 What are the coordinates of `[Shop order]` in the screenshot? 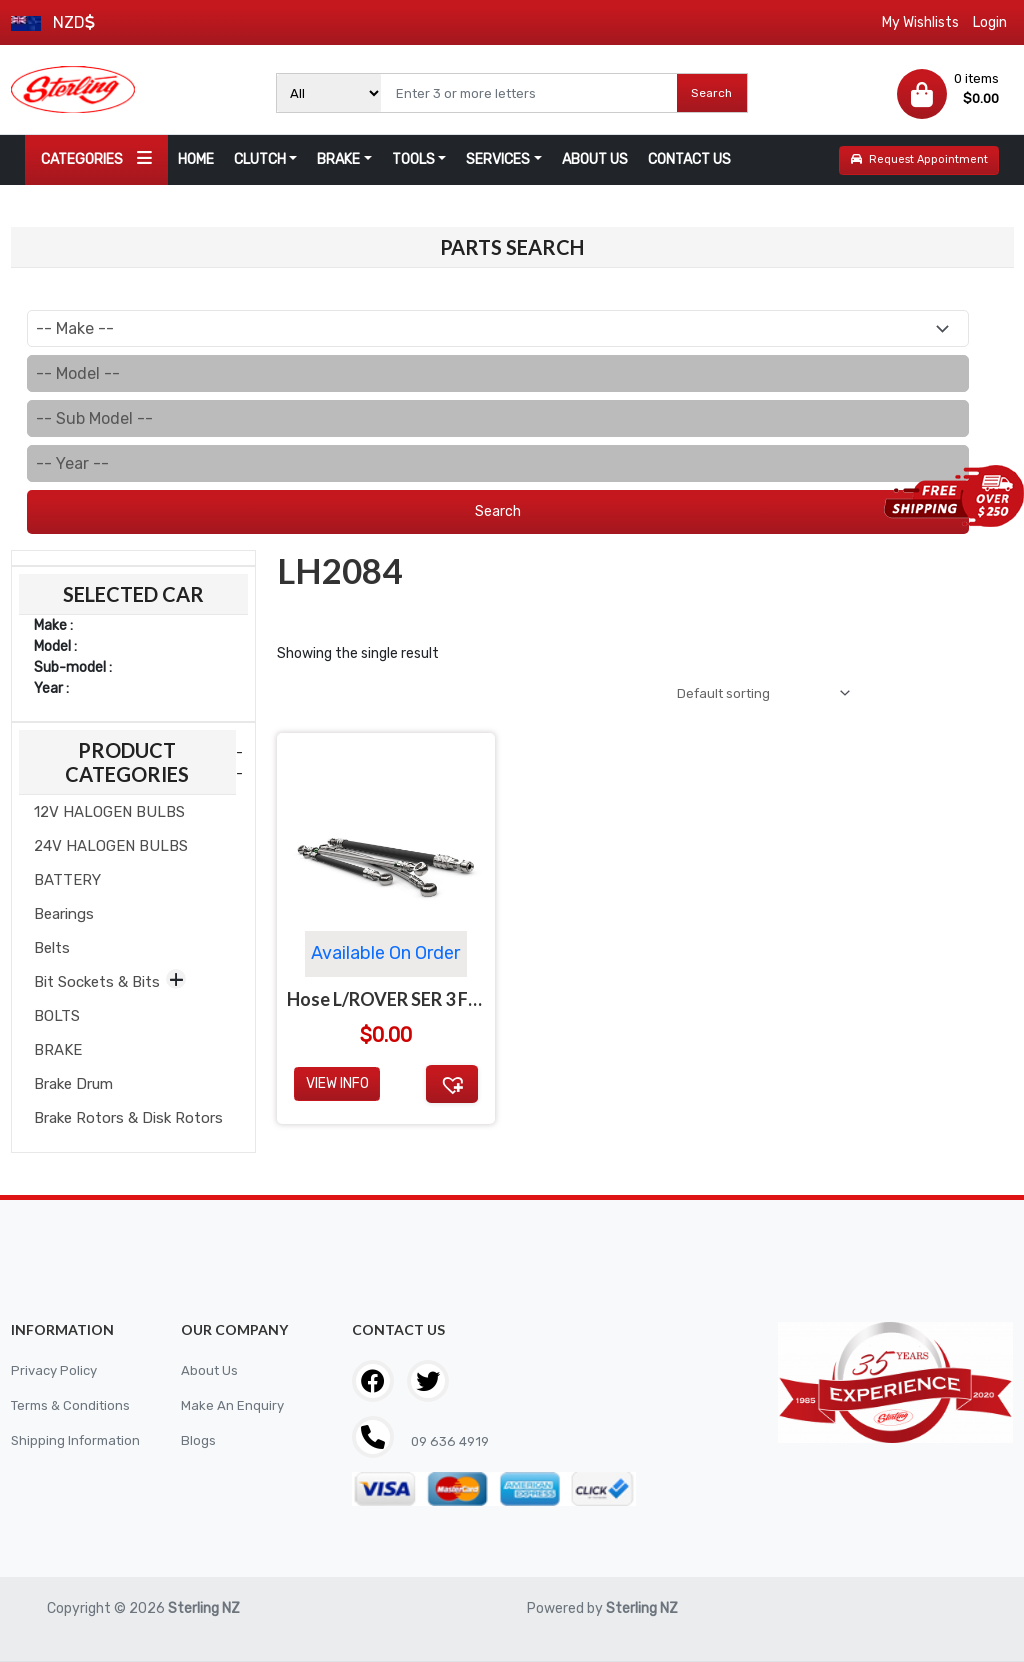 It's located at (755, 694).